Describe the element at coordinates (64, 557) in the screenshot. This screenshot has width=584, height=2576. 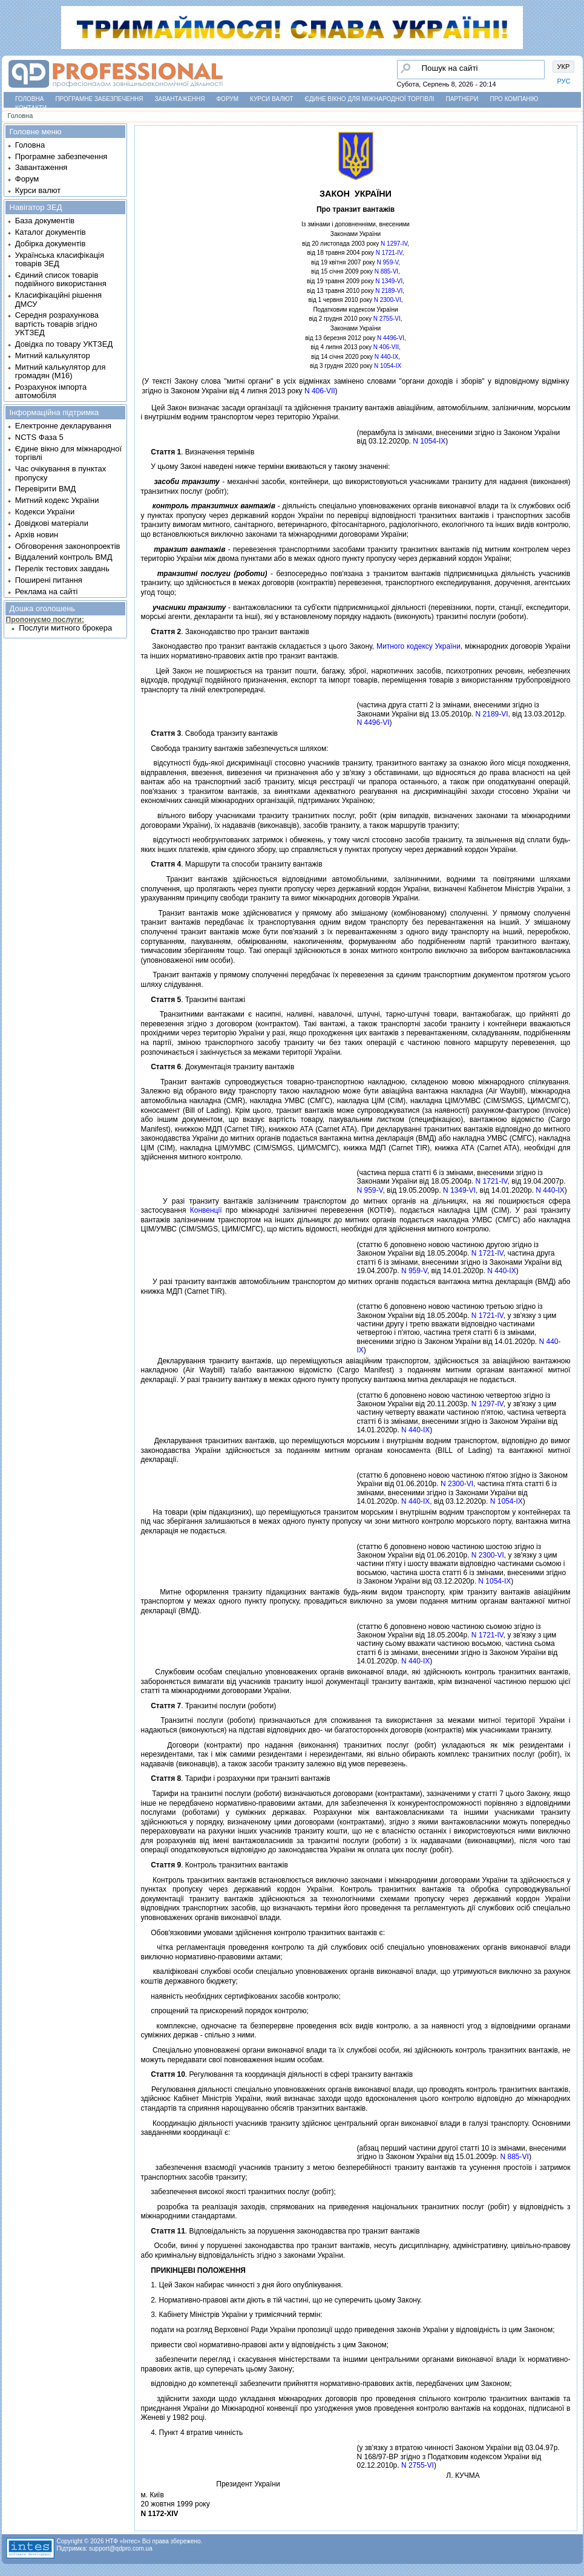
I see `Віддалений контроль ВМД` at that location.